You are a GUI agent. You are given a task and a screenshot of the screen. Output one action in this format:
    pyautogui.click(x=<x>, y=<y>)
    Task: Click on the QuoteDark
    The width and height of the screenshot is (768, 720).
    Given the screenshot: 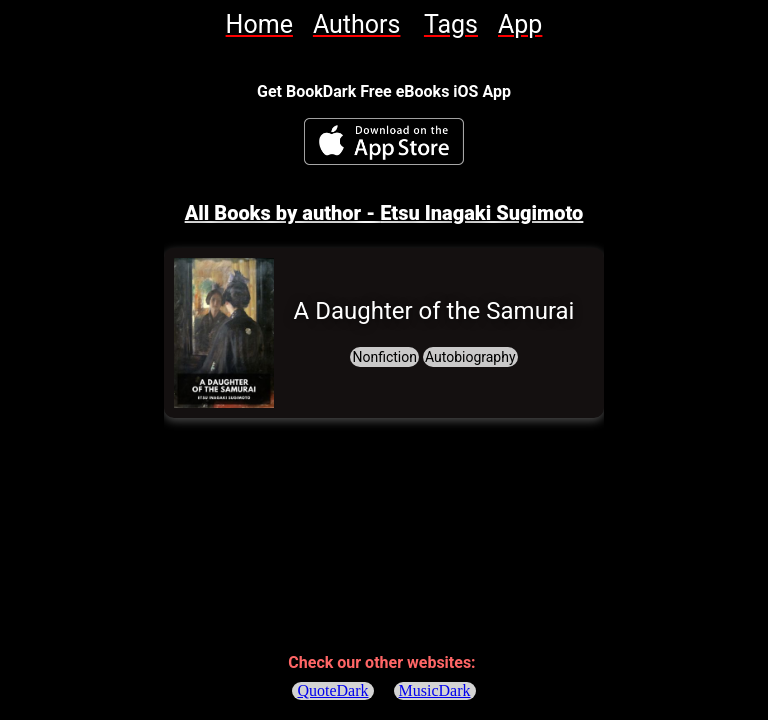 What is the action you would take?
    pyautogui.click(x=332, y=690)
    